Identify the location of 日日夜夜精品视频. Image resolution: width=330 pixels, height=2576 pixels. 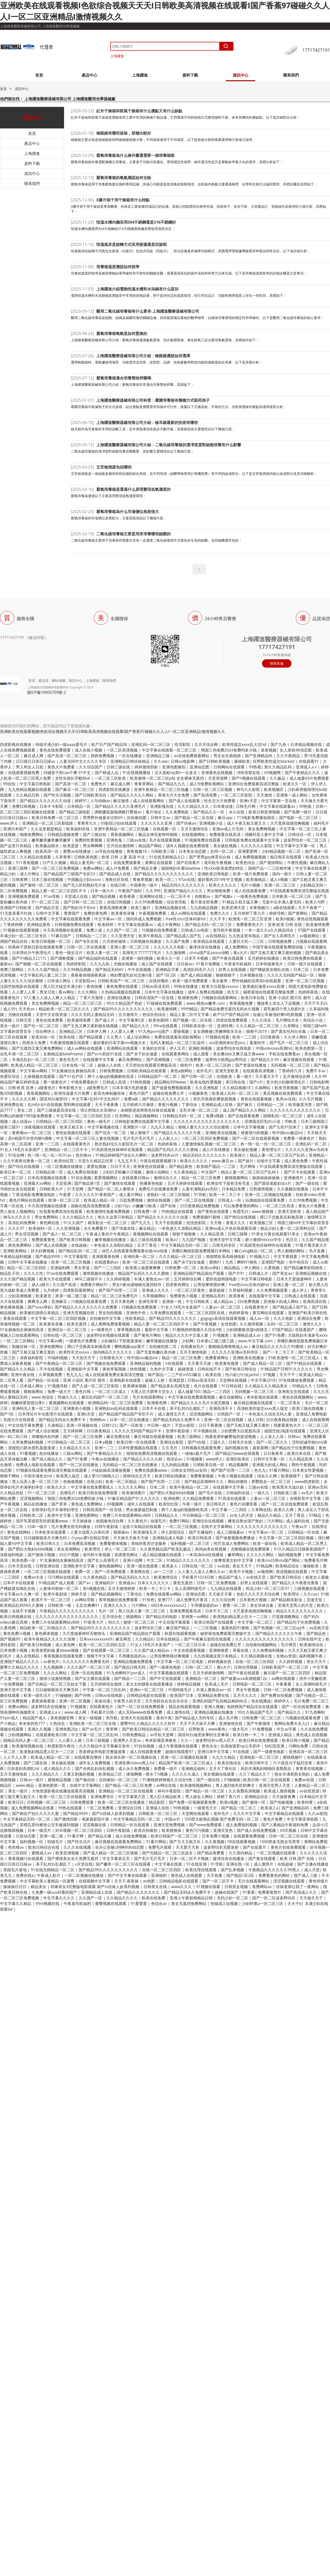
(282, 1419).